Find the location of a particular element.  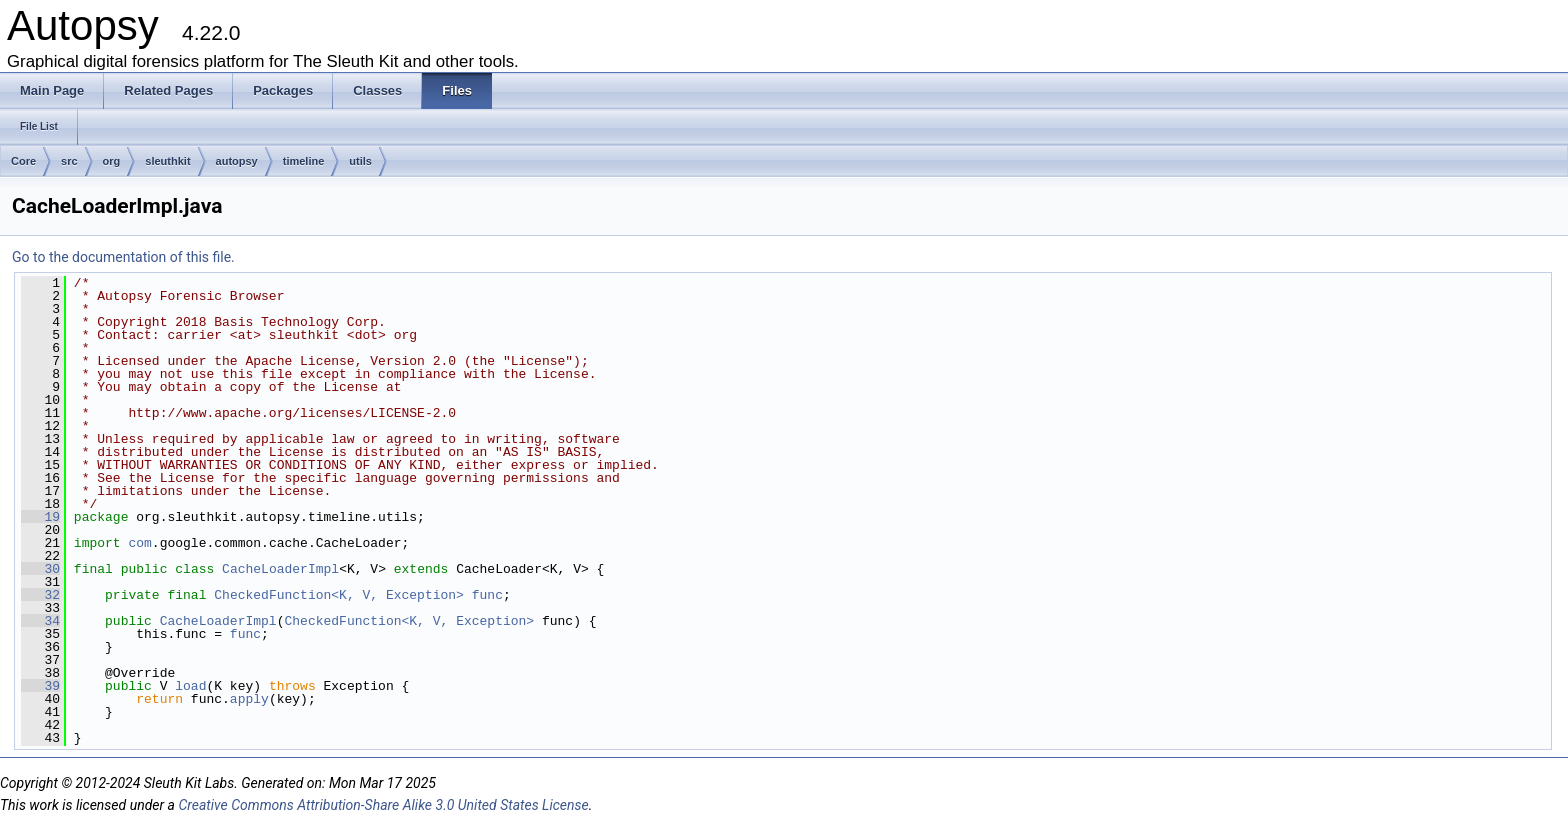

timeline is located at coordinates (304, 161).